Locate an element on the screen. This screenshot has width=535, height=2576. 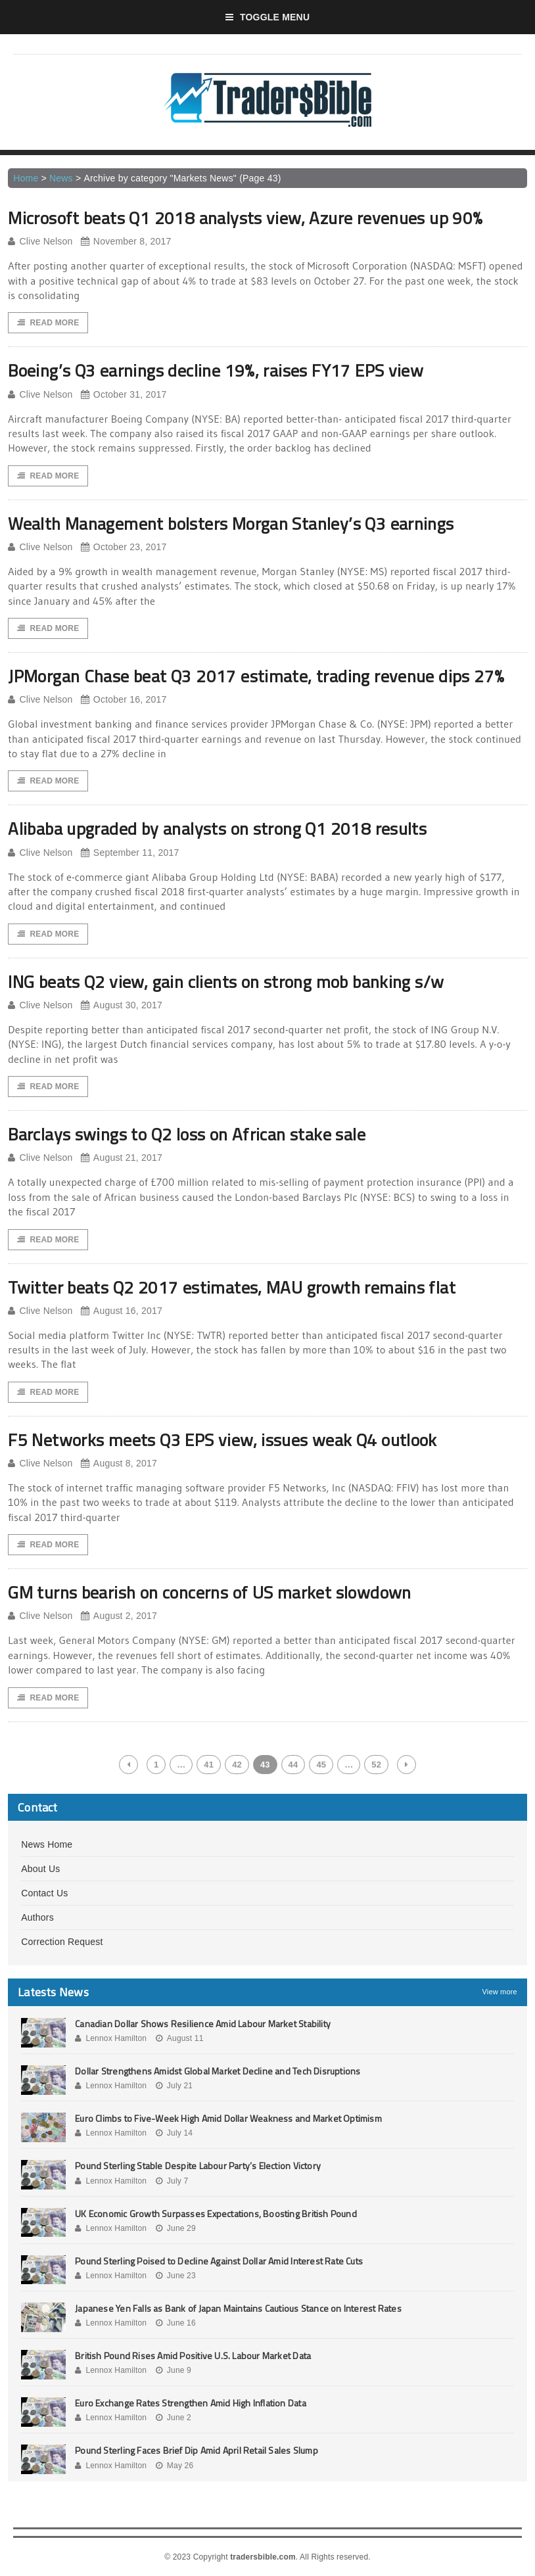
July 14 is located at coordinates (174, 2133).